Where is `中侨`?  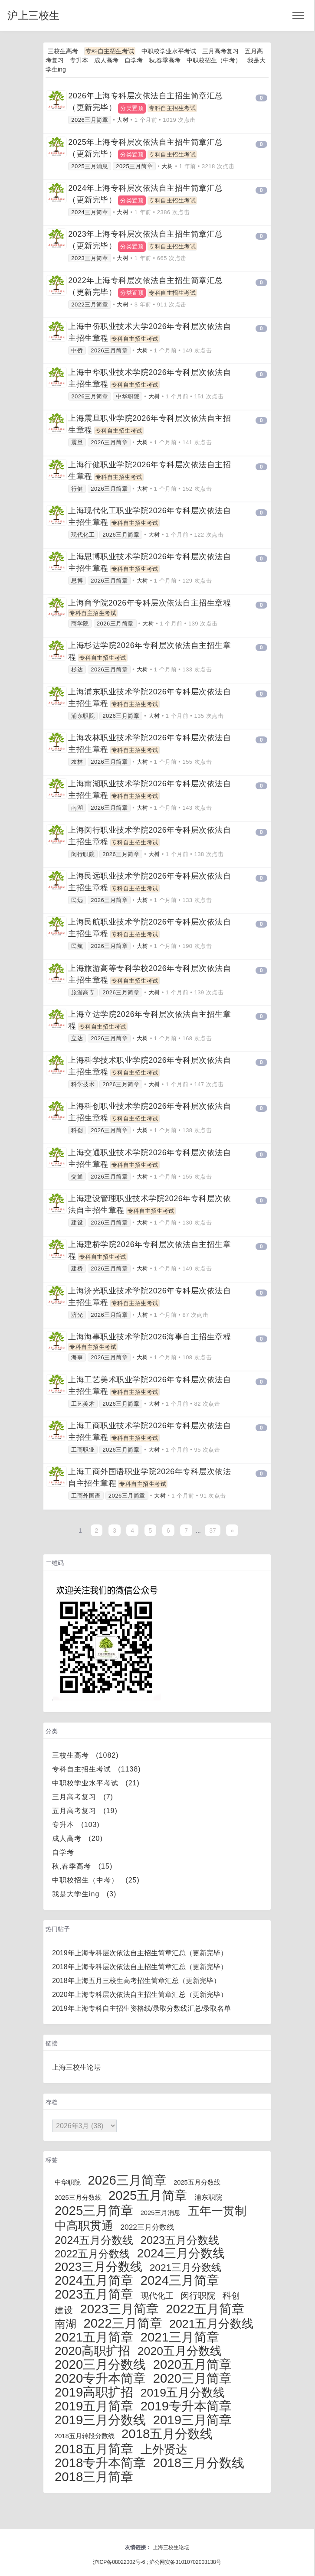
中侨 is located at coordinates (77, 350).